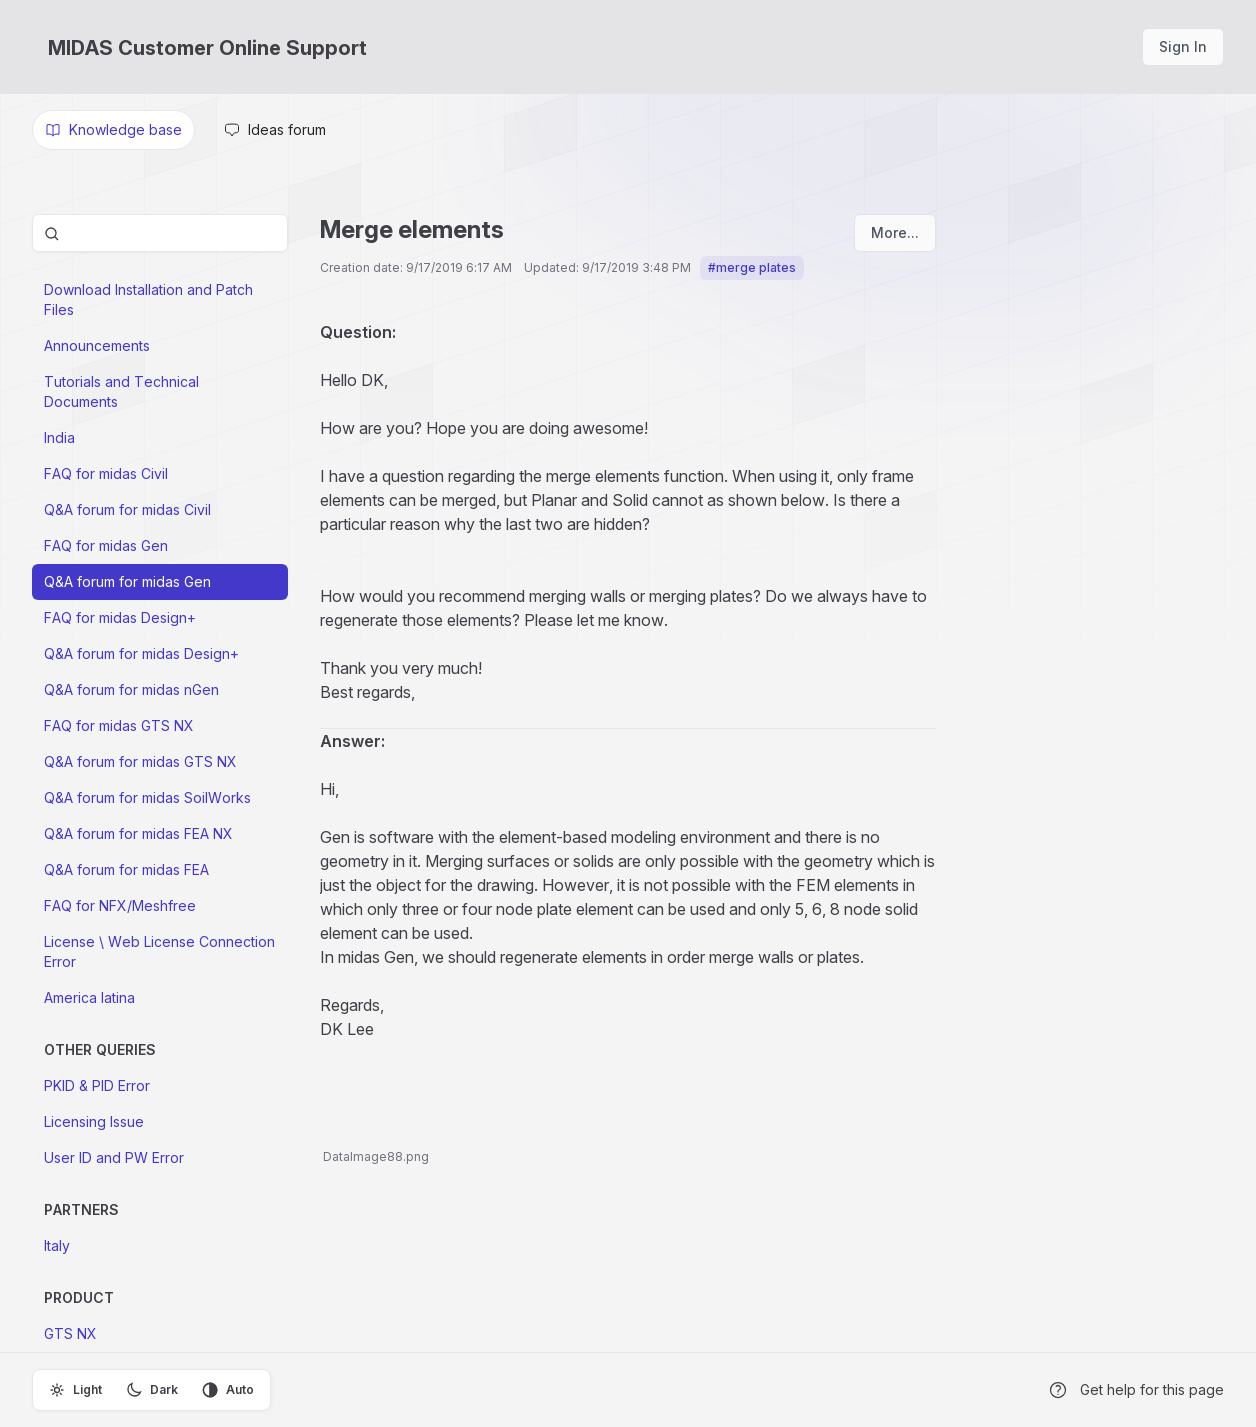 This screenshot has width=1256, height=1427. Describe the element at coordinates (121, 391) in the screenshot. I see `Tutorials and Technical Documents` at that location.